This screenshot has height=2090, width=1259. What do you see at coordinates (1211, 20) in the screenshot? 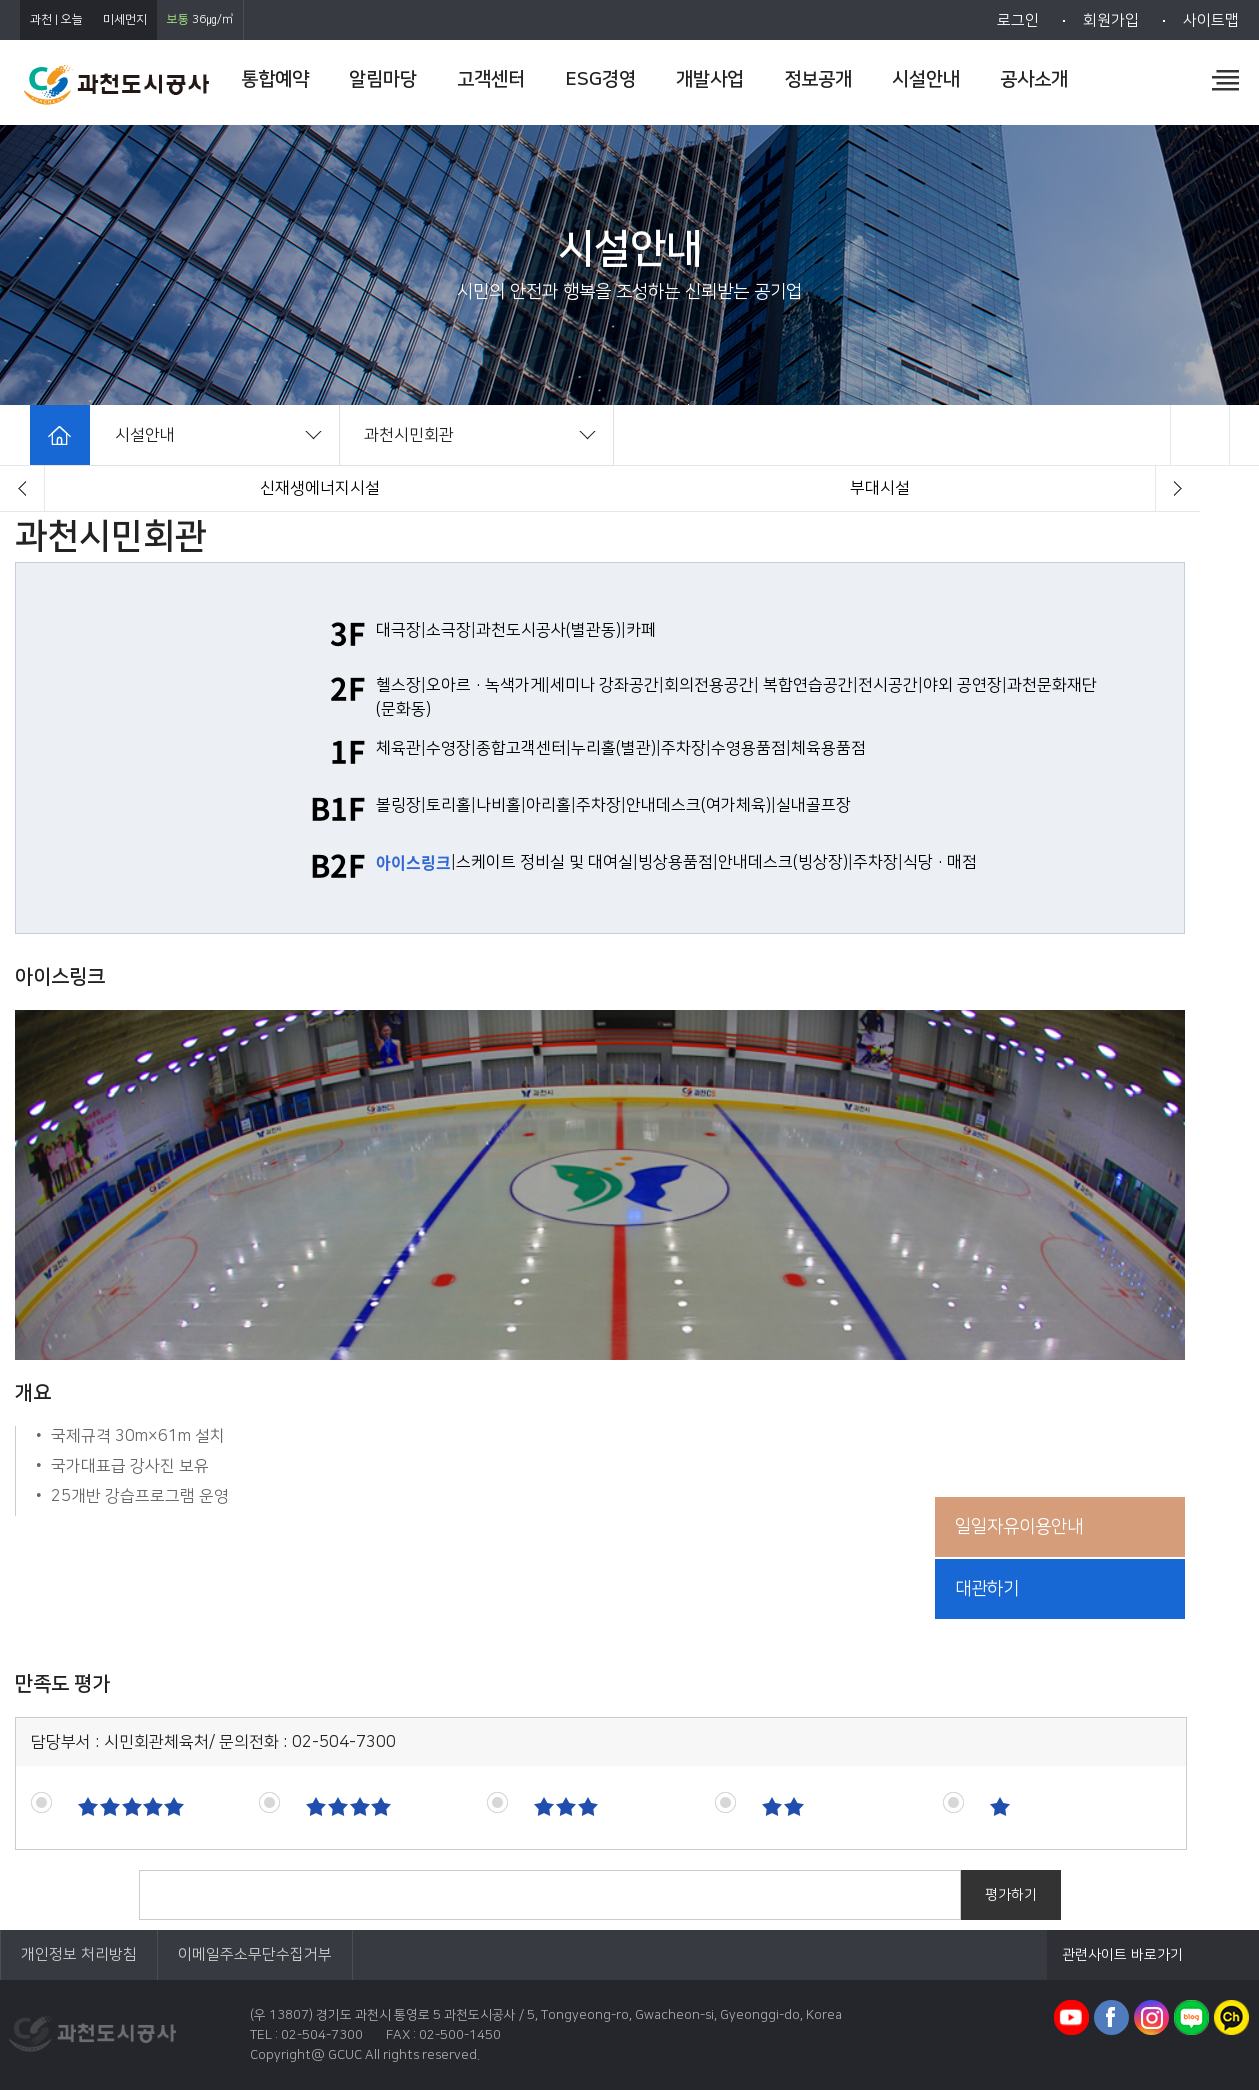
I see `사이트맵` at bounding box center [1211, 20].